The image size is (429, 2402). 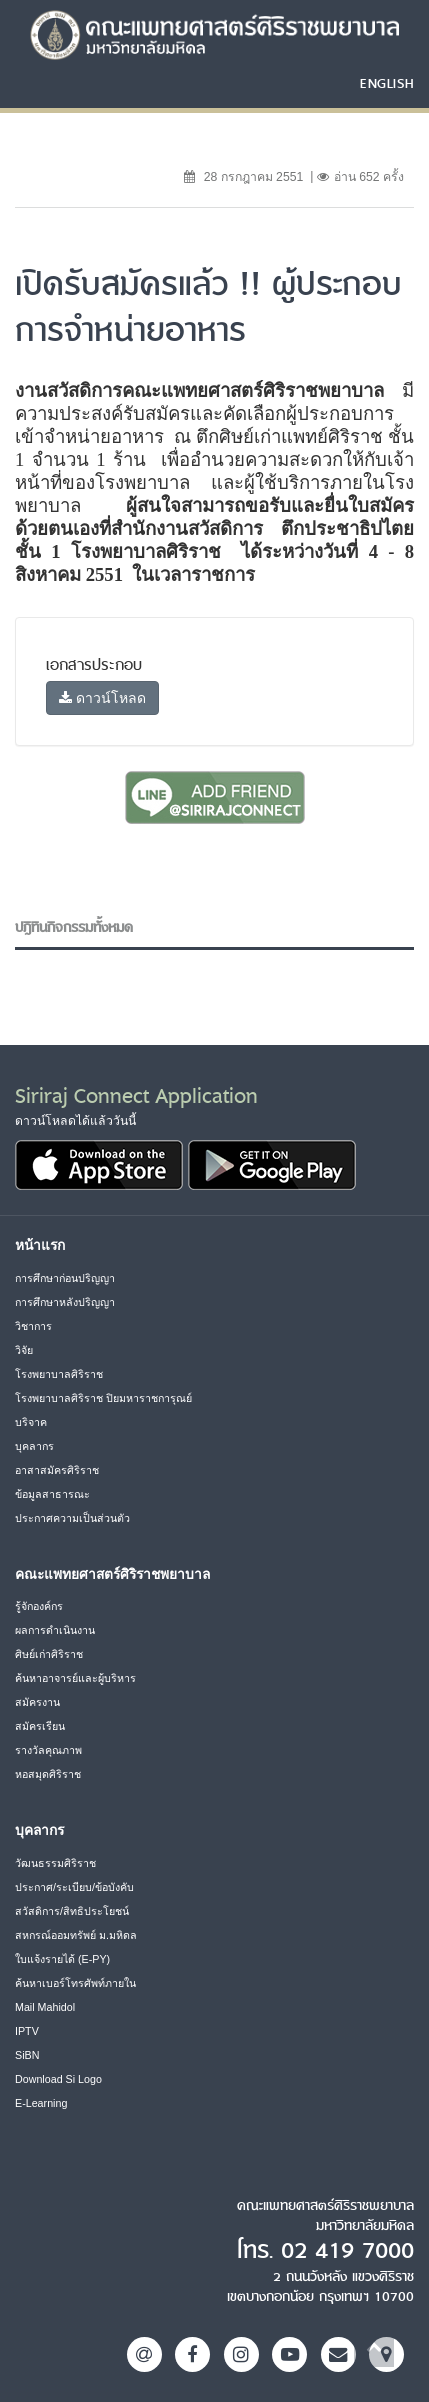 I want to click on อาสาสมัครศิริราช, so click(x=57, y=1470).